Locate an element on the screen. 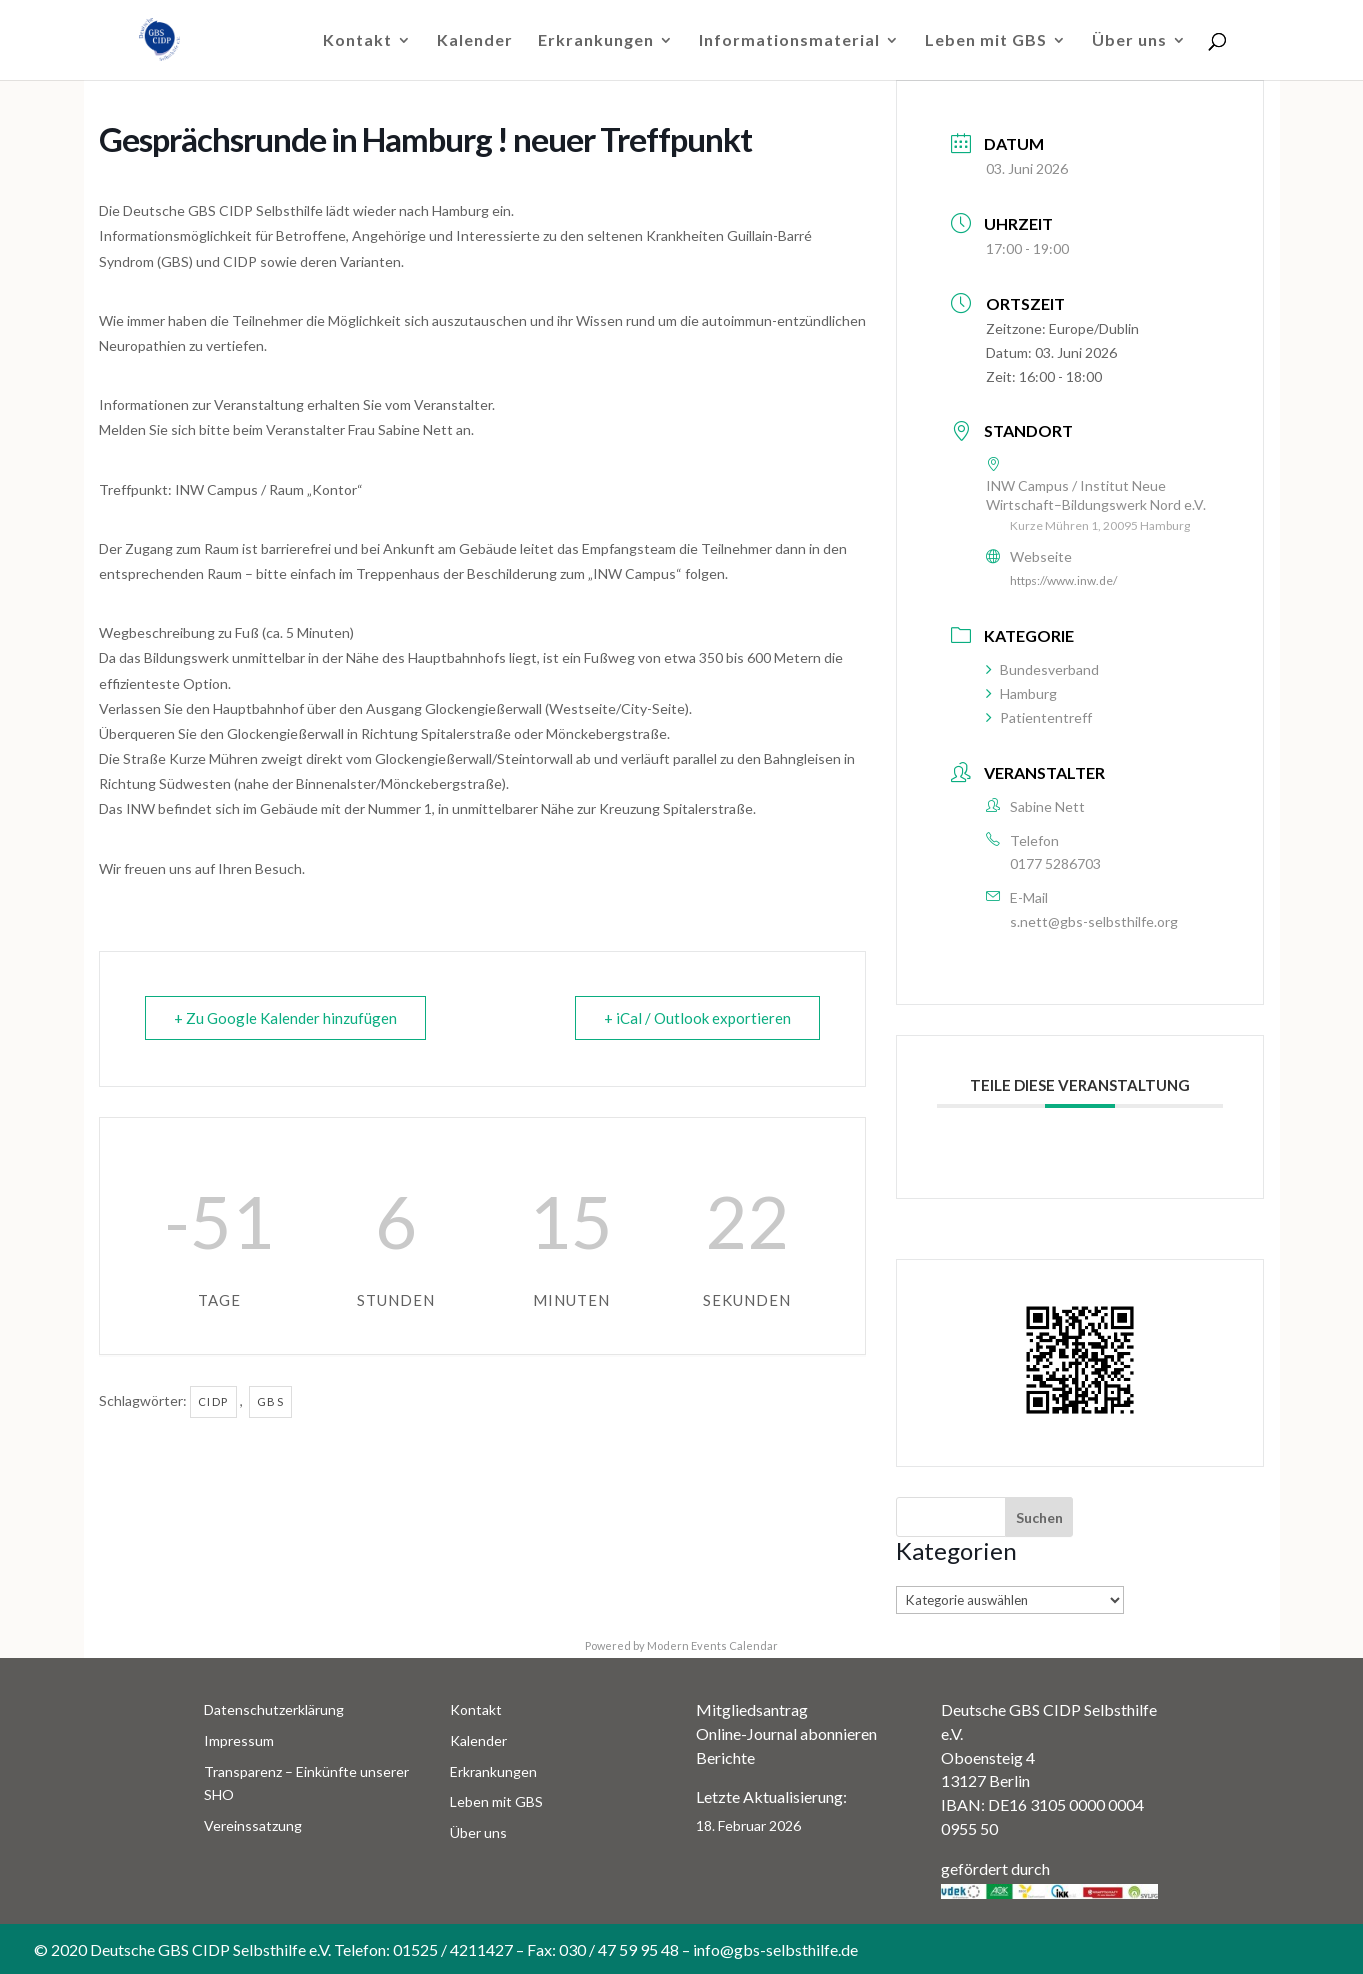 The height and width of the screenshot is (1974, 1363). Patiententreff is located at coordinates (1039, 717).